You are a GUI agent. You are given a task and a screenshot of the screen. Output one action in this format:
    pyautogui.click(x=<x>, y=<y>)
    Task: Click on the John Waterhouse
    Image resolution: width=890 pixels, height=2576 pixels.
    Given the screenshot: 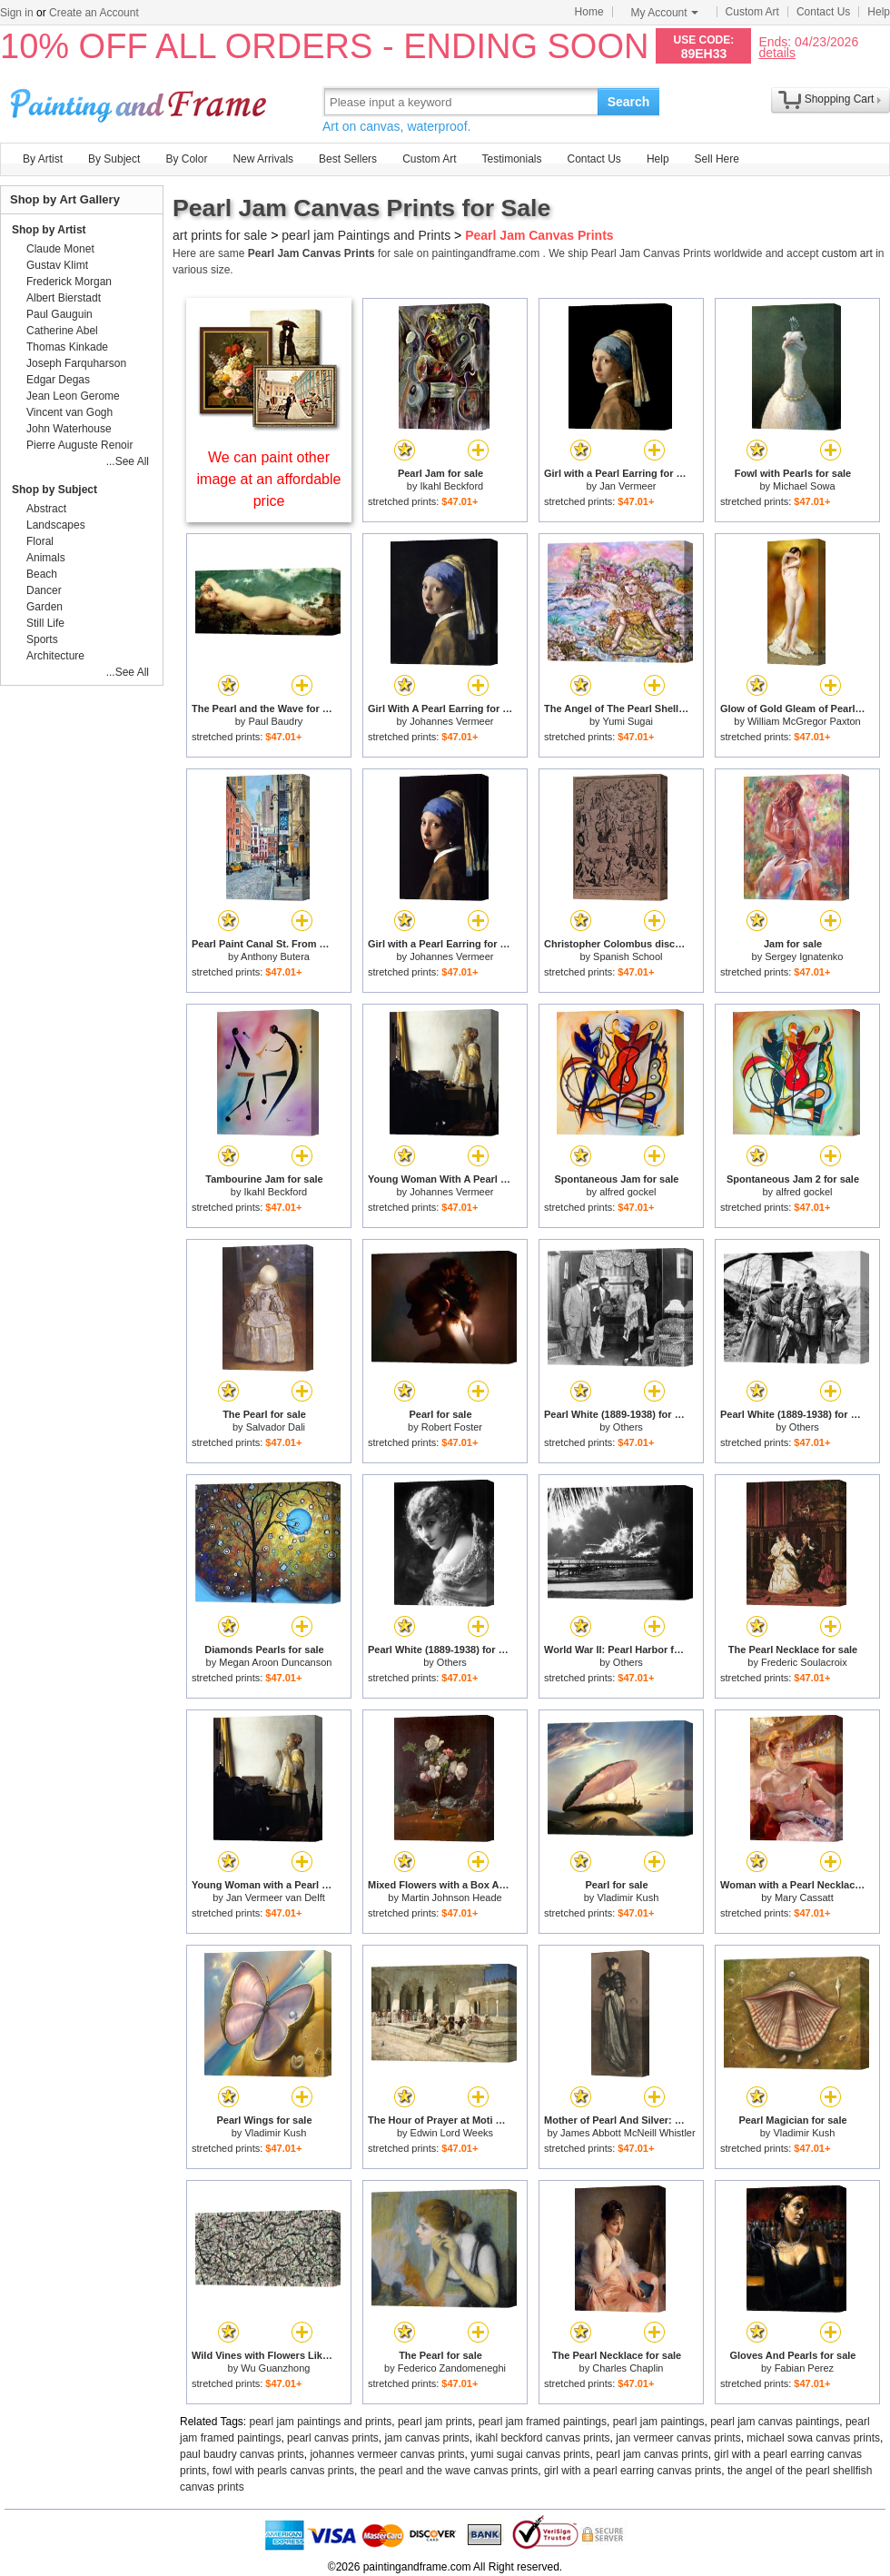 What is the action you would take?
    pyautogui.click(x=69, y=428)
    